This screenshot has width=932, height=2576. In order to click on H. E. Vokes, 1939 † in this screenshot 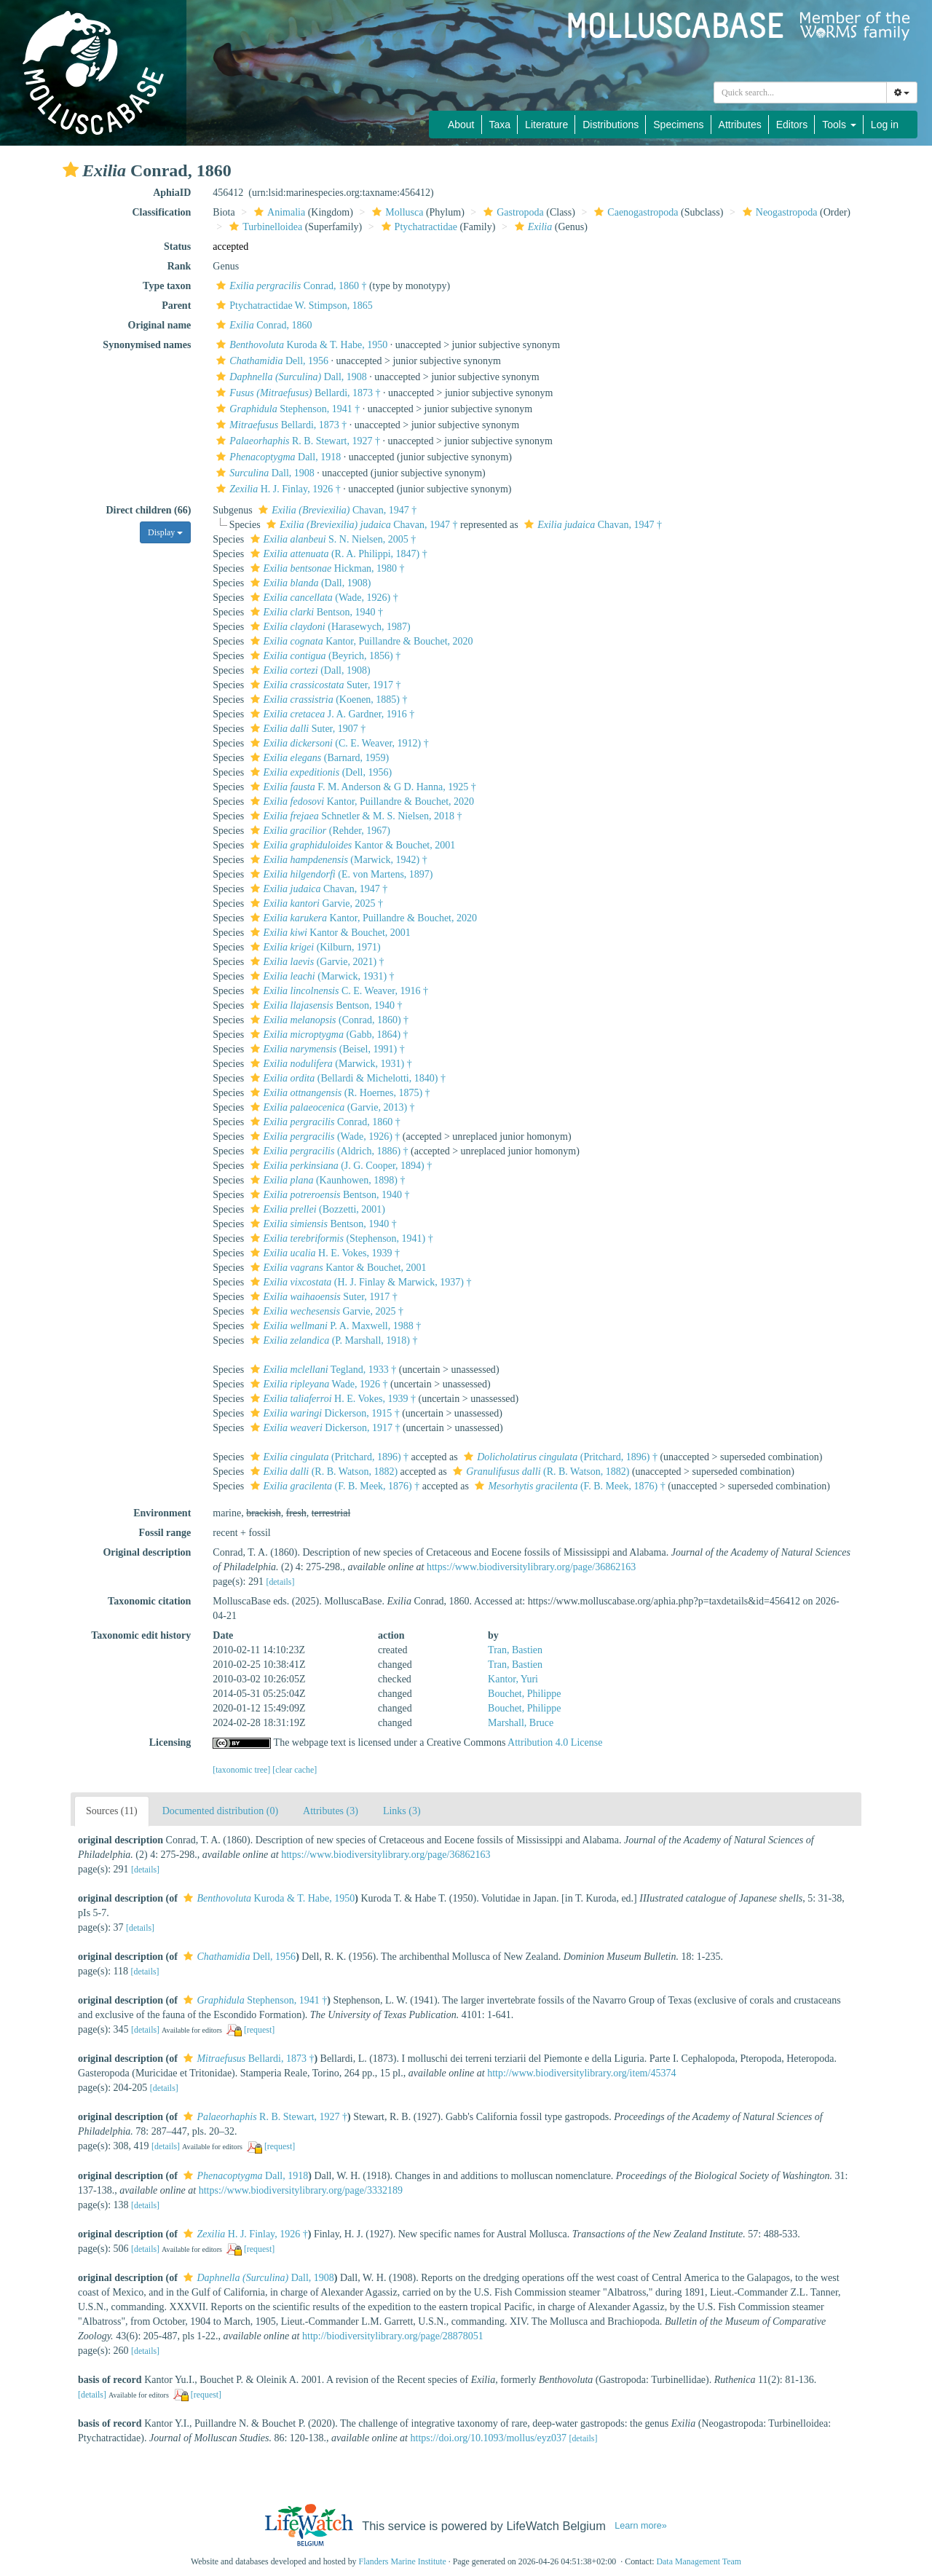, I will do `click(323, 1253)`.